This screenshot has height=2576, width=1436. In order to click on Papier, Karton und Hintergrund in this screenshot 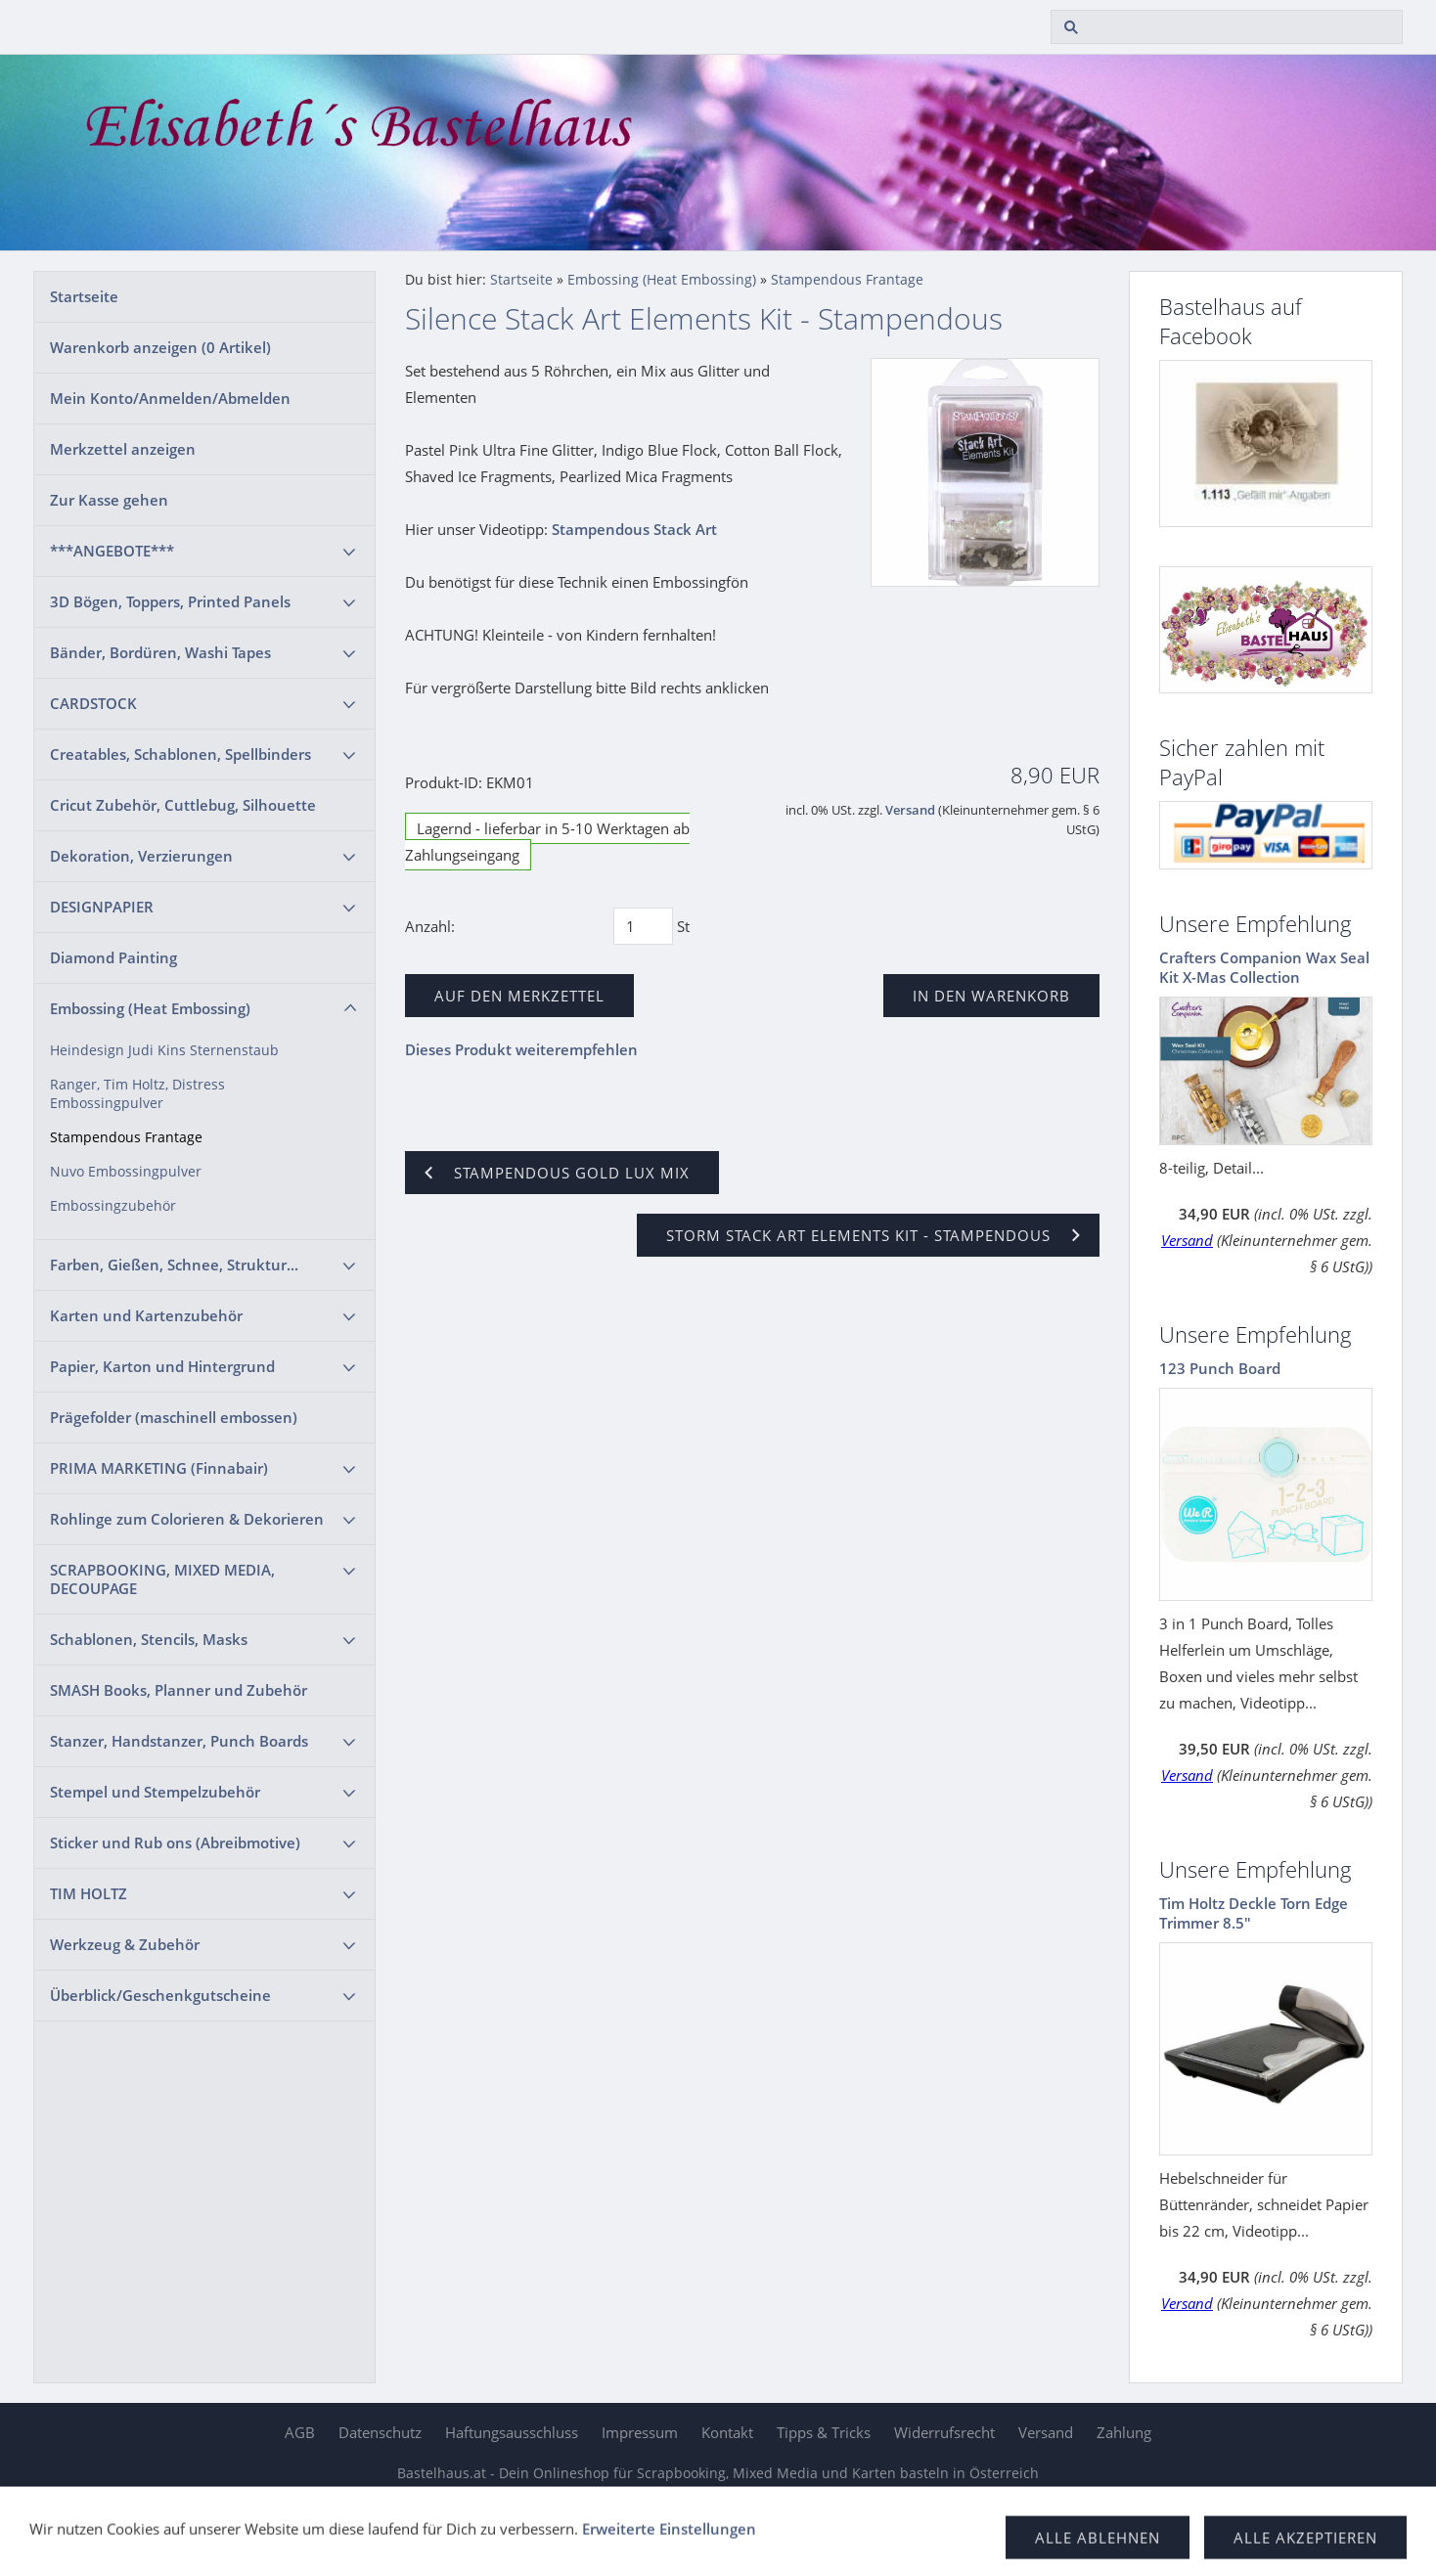, I will do `click(162, 1366)`.